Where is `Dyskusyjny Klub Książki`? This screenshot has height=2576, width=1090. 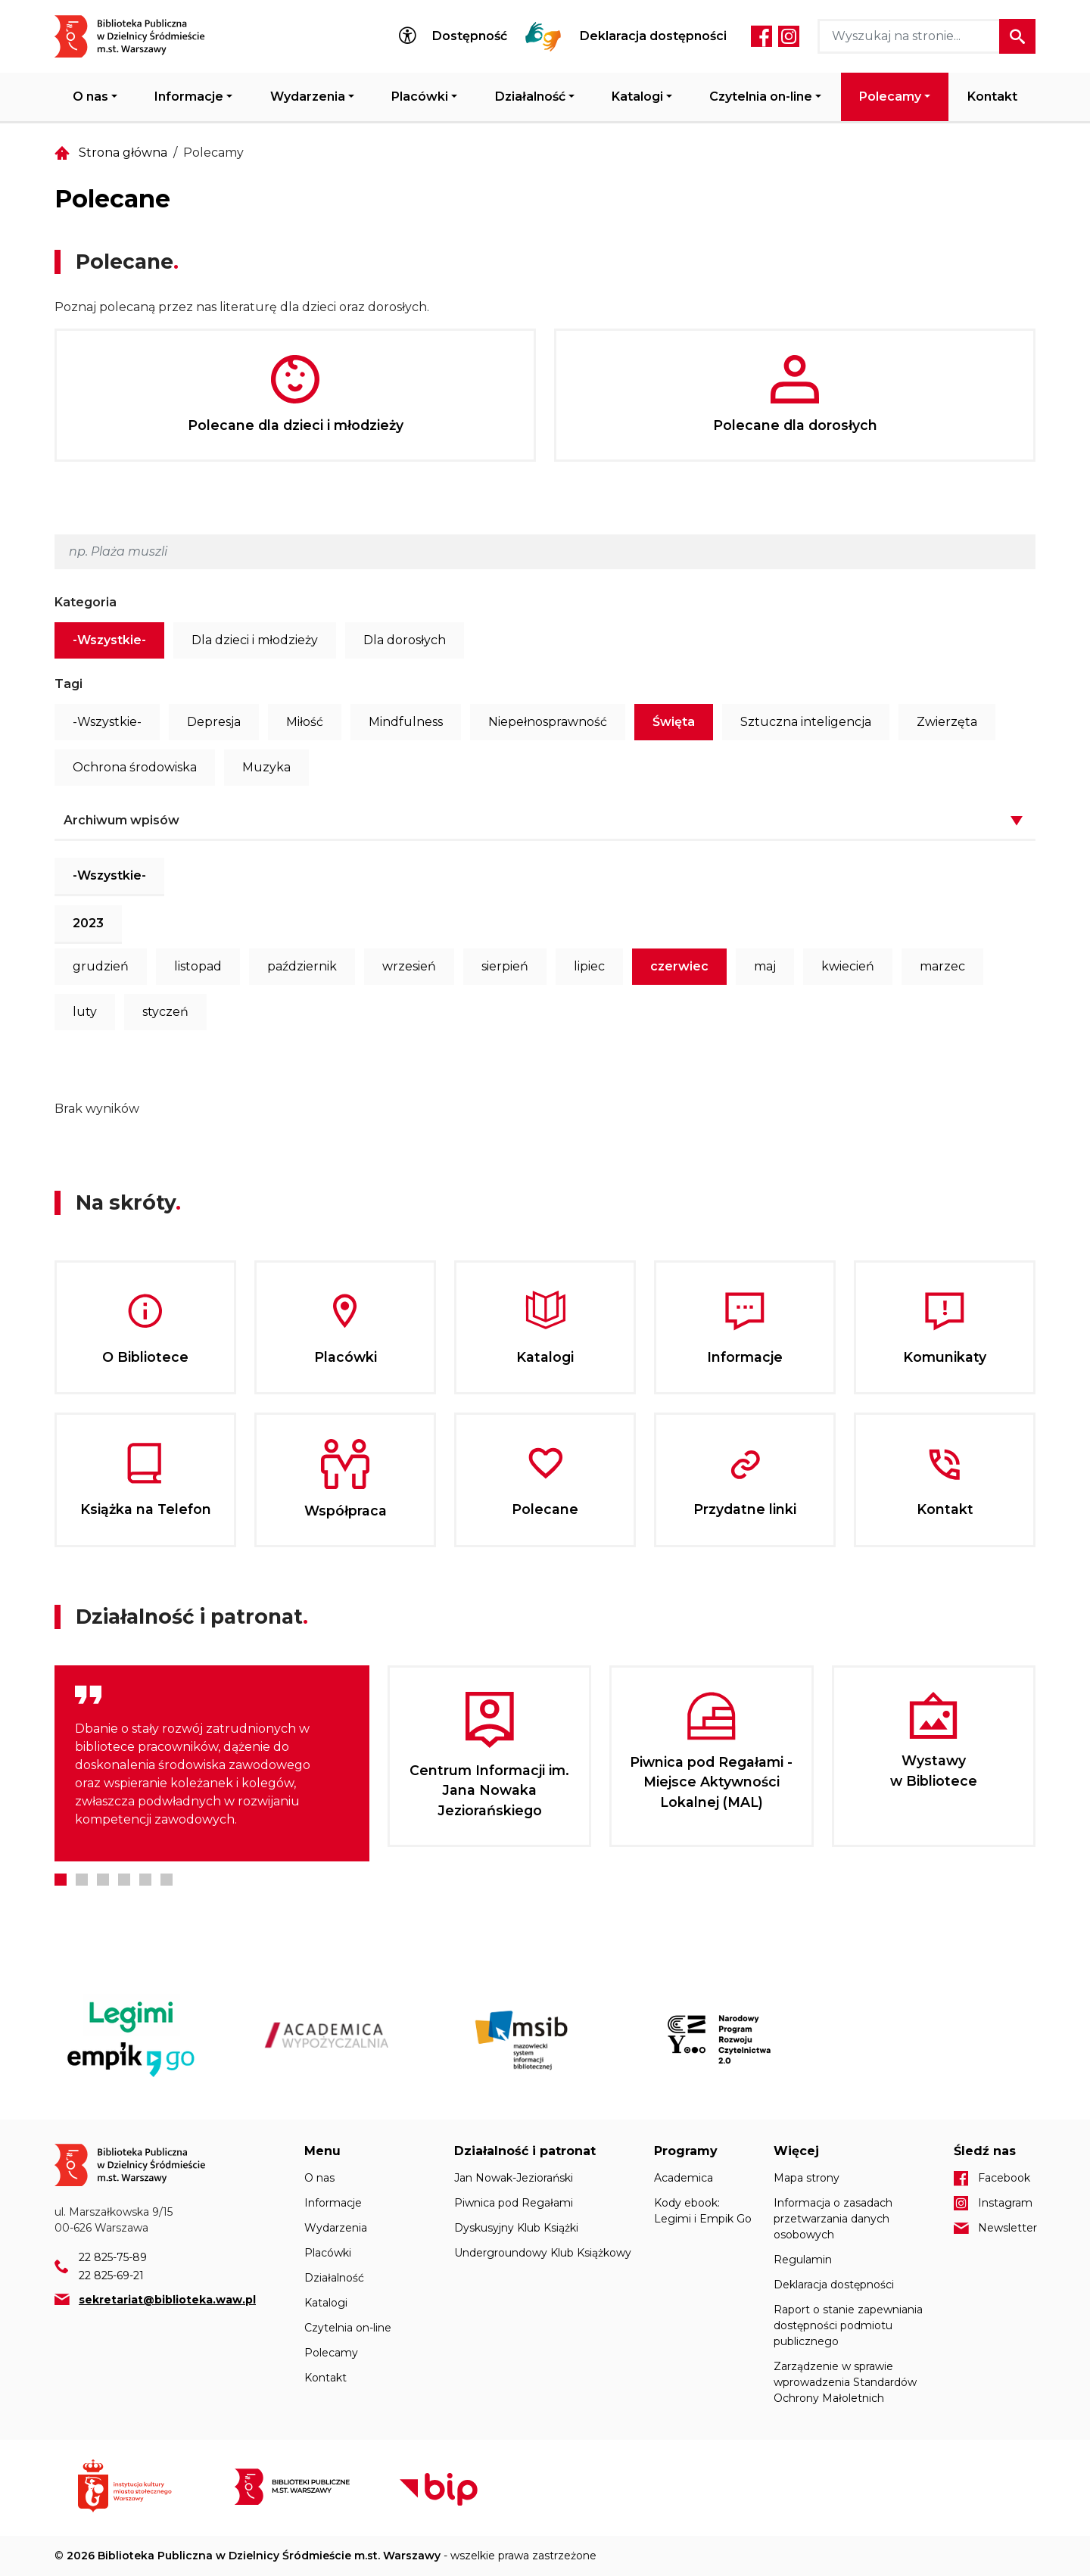 Dyskusyjny Klub Książki is located at coordinates (516, 2228).